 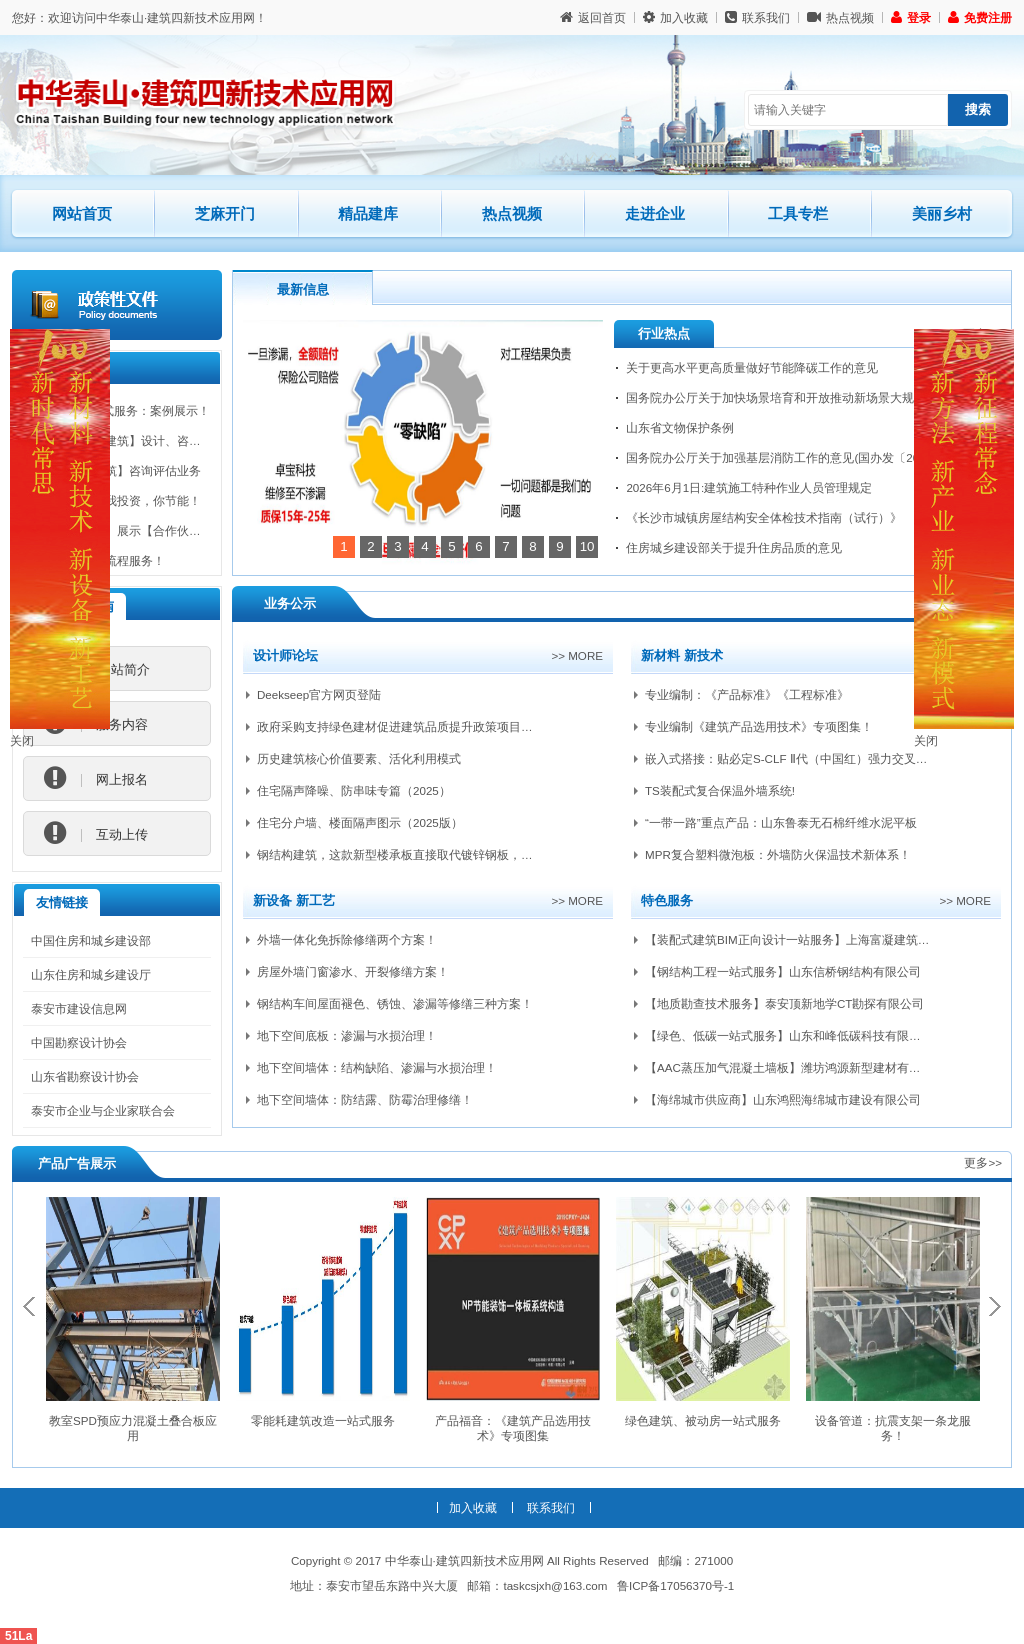 What do you see at coordinates (789, 1035) in the screenshot?
I see `【绿色、低碳一站式服务】山东和峰低碳科技有限公司` at bounding box center [789, 1035].